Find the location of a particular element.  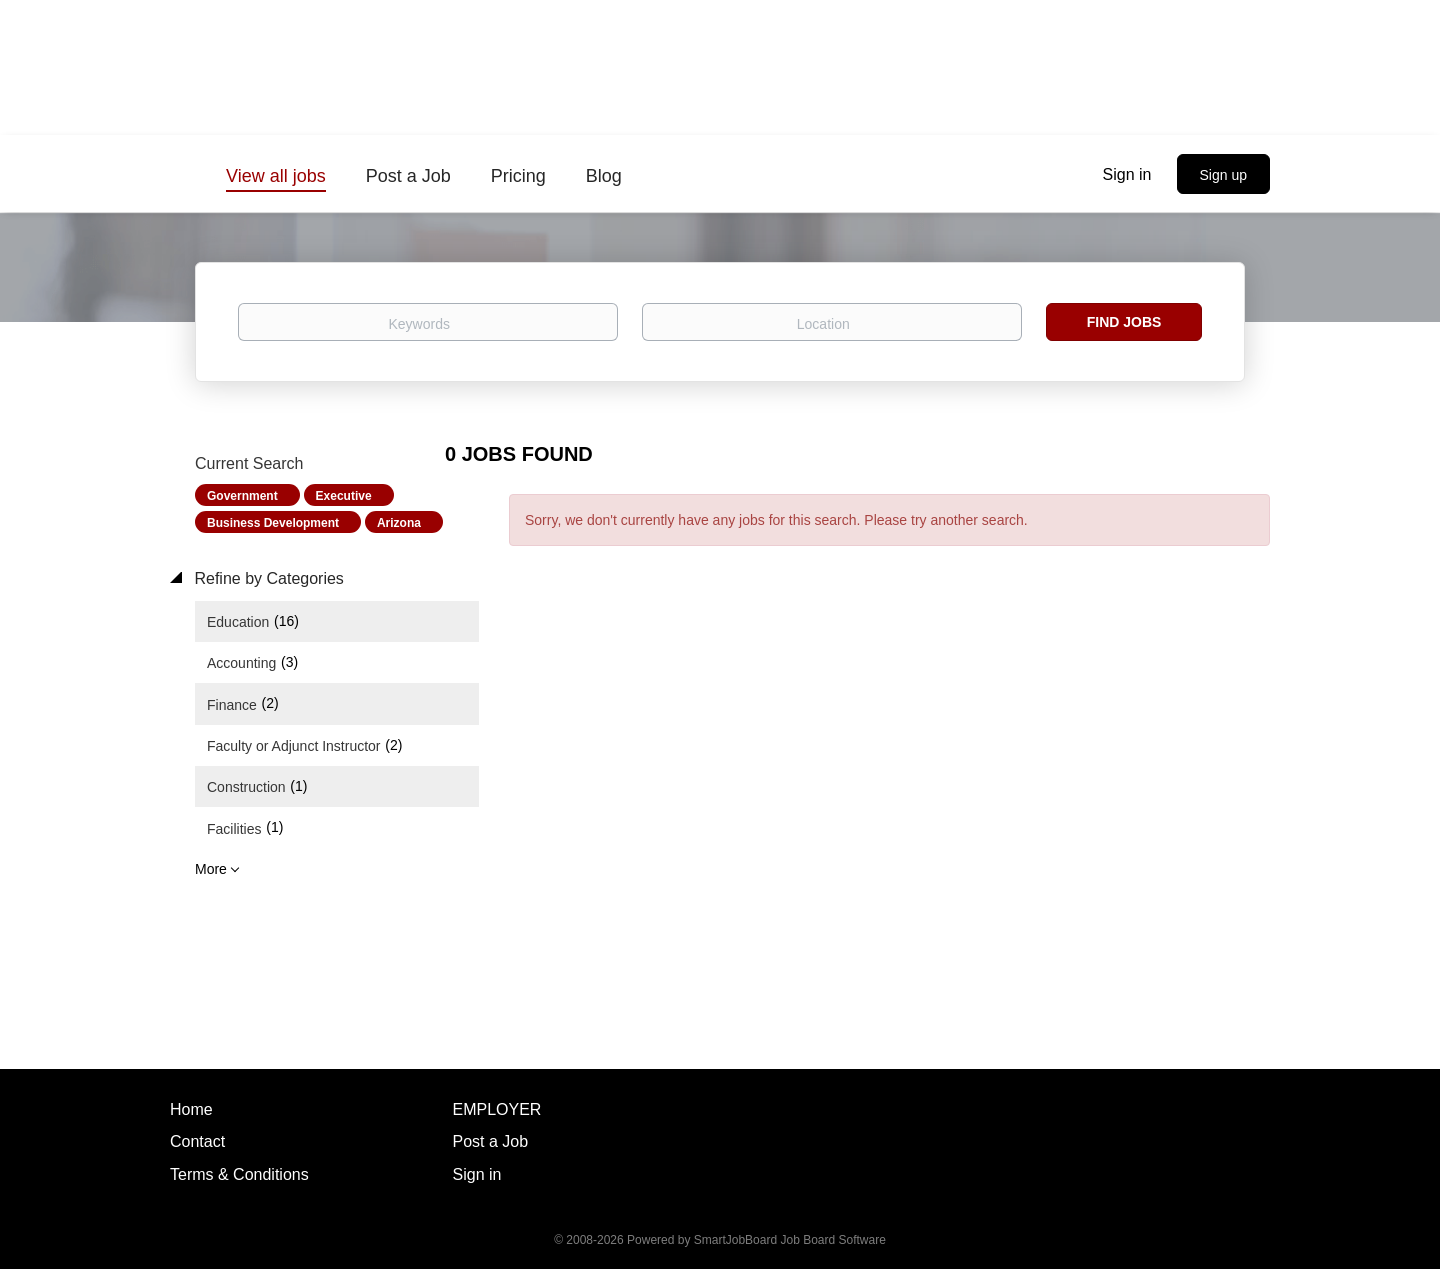

Terms & Conditions is located at coordinates (239, 1174).